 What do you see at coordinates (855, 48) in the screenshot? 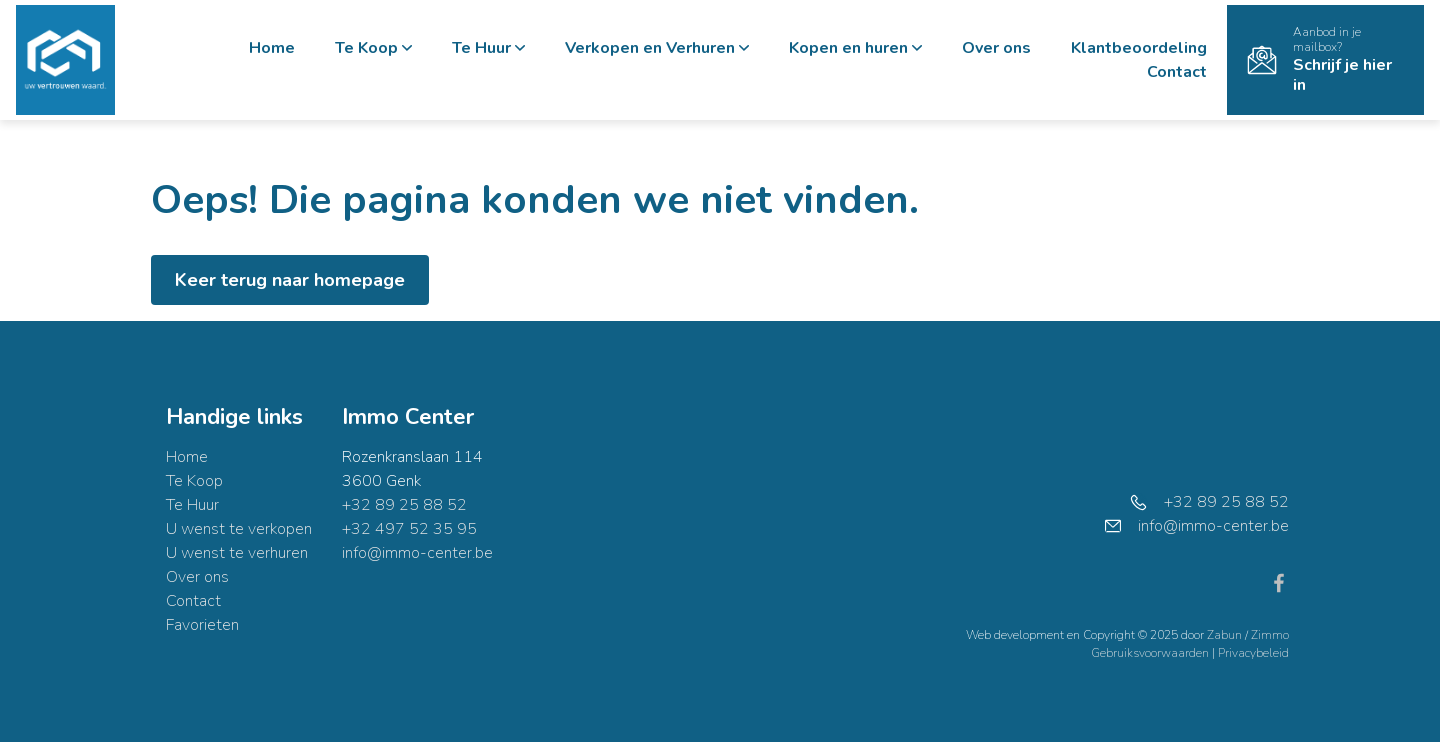
I see `Kopen en huren` at bounding box center [855, 48].